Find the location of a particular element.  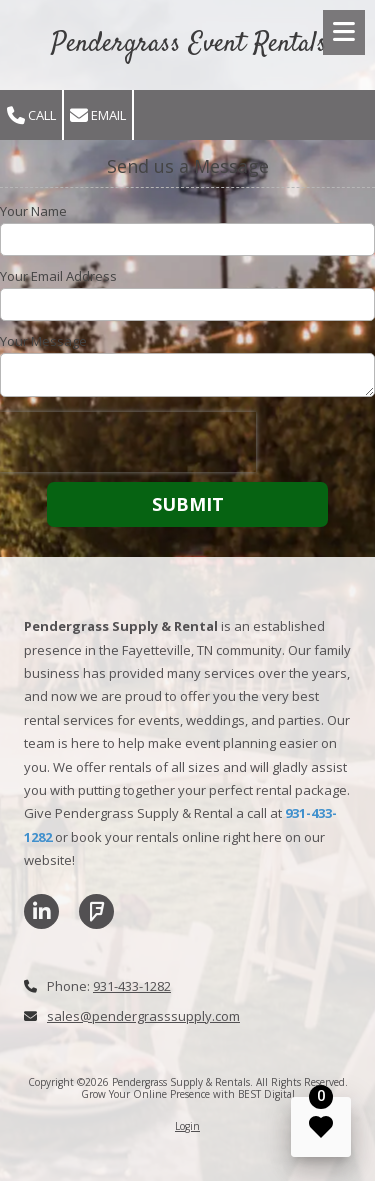

Your Name is located at coordinates (33, 211).